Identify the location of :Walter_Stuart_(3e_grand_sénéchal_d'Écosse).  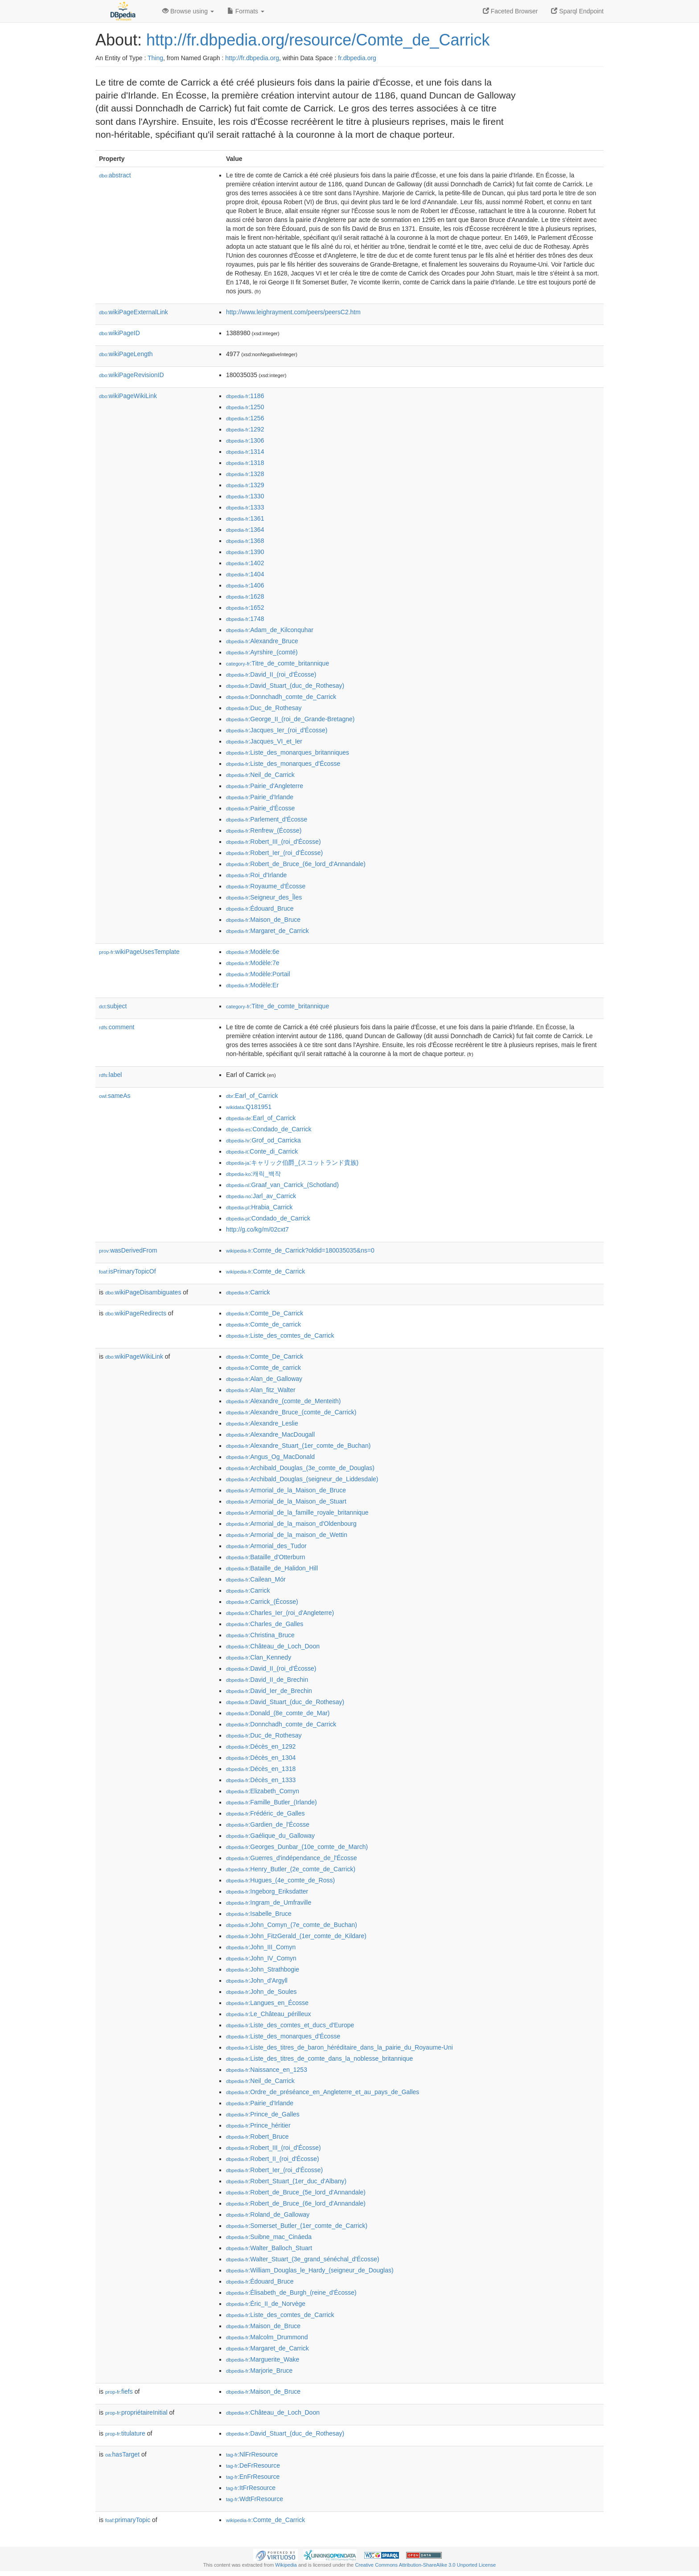
(302, 2259).